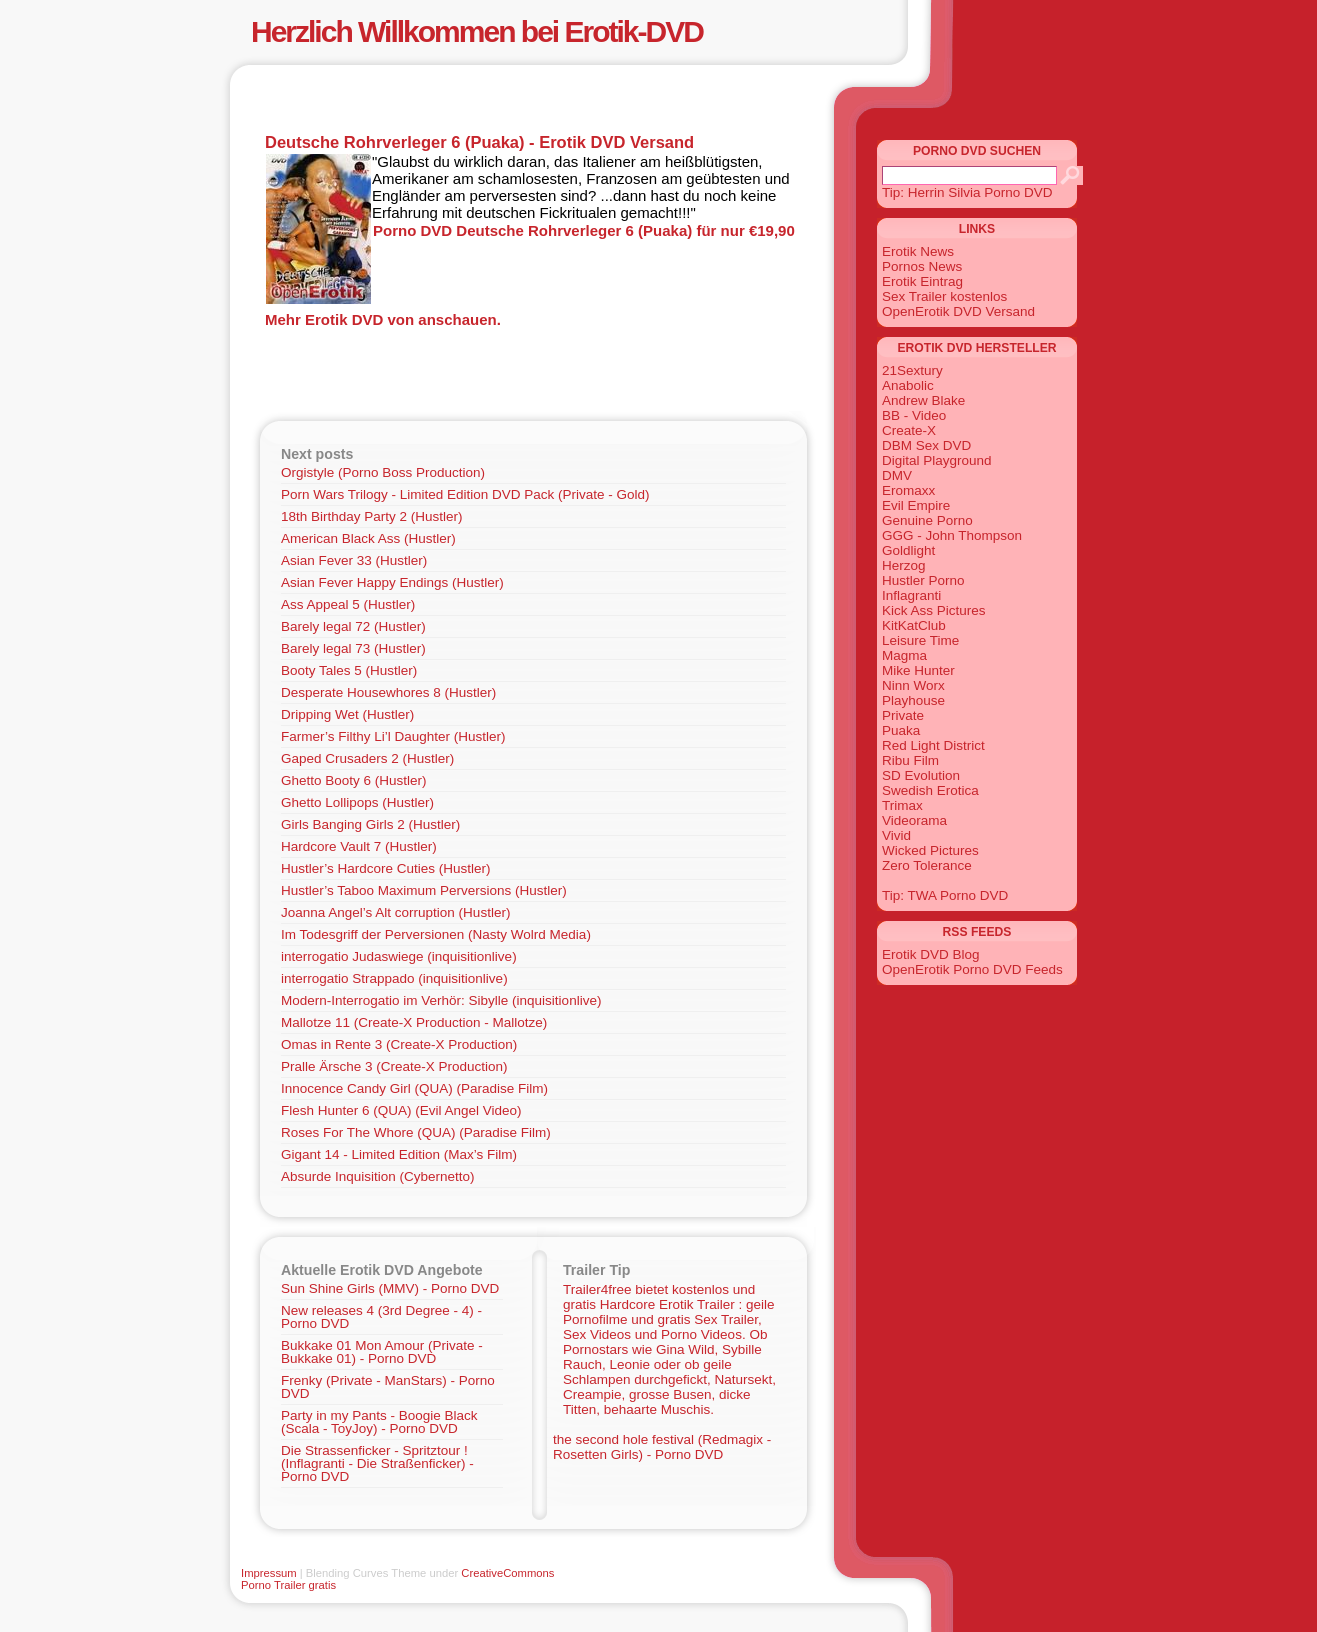 The image size is (1317, 1632). Describe the element at coordinates (383, 319) in the screenshot. I see `Mehr Erotik DVD von anschauen.` at that location.